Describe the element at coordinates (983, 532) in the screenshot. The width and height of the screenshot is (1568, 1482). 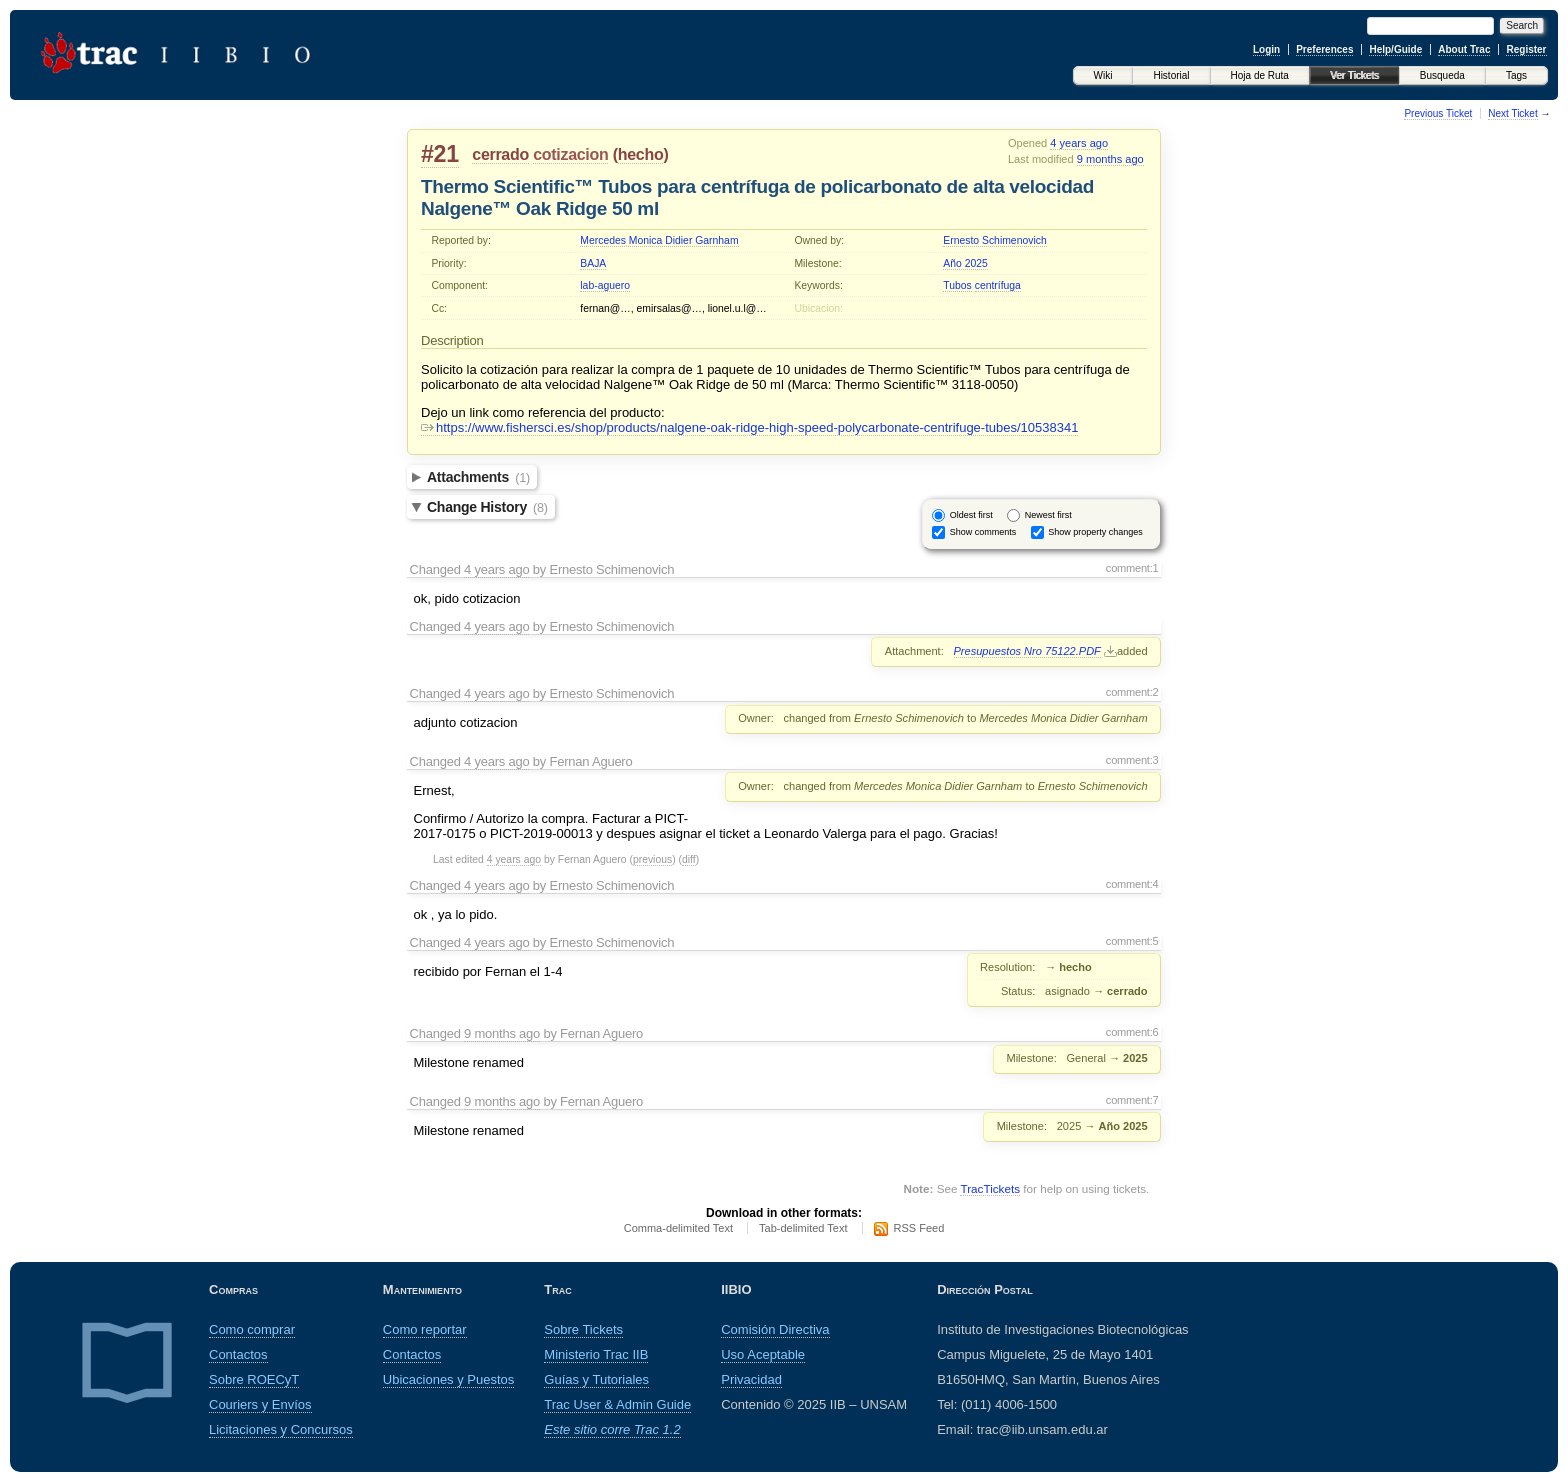
I see `Show comments` at that location.